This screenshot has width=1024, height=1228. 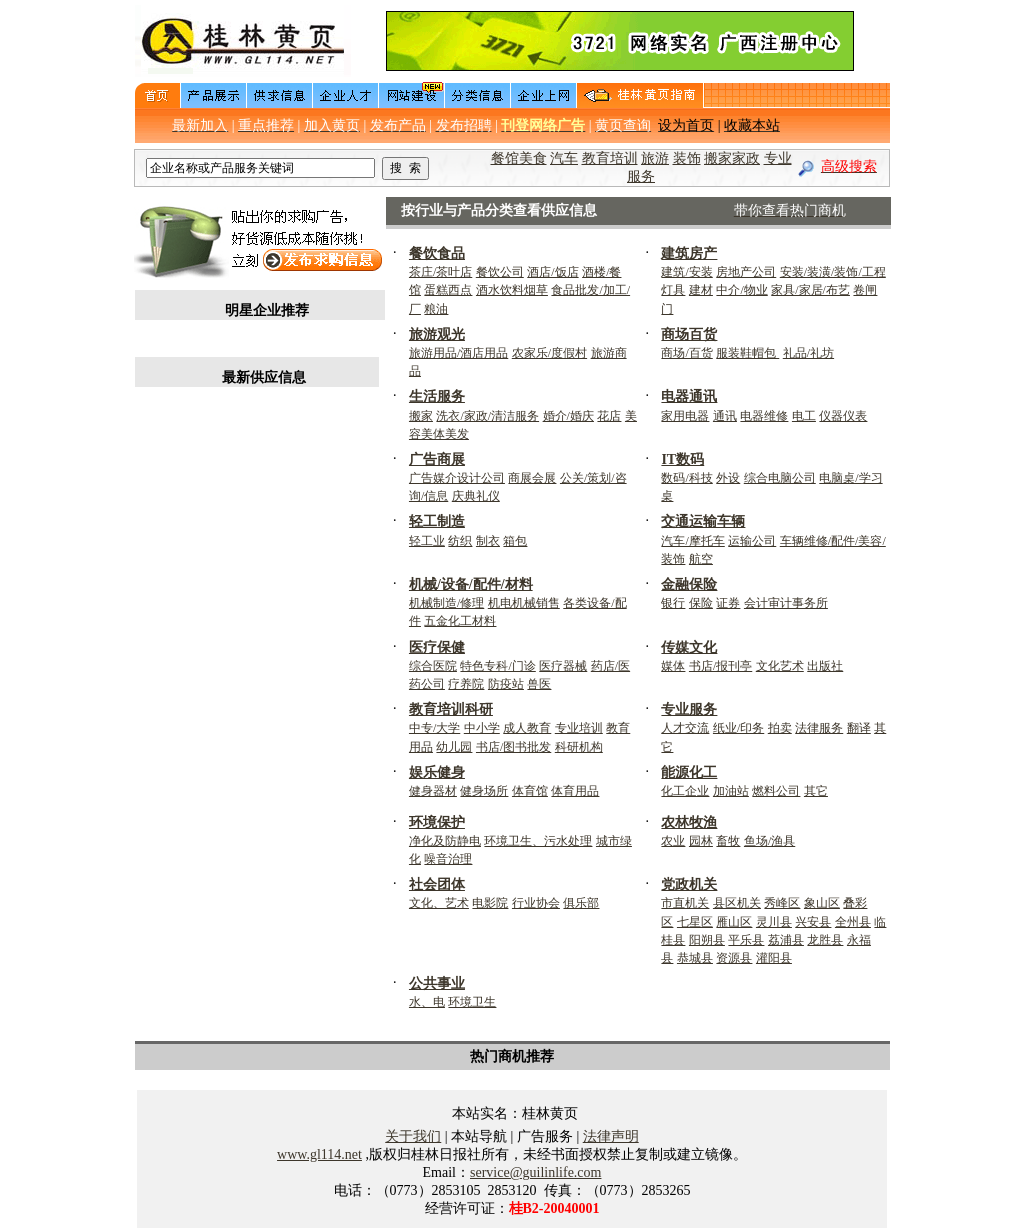 I want to click on 纸业/印务, so click(x=738, y=728).